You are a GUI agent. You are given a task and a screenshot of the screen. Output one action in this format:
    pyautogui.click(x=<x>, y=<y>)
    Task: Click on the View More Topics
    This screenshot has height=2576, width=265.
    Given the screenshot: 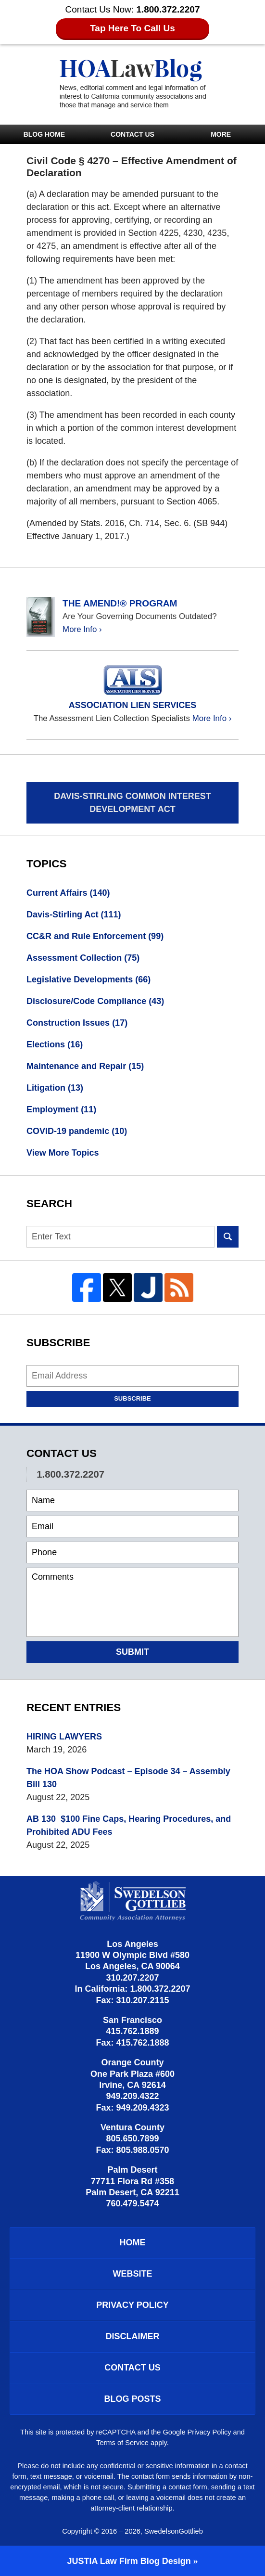 What is the action you would take?
    pyautogui.click(x=62, y=1153)
    